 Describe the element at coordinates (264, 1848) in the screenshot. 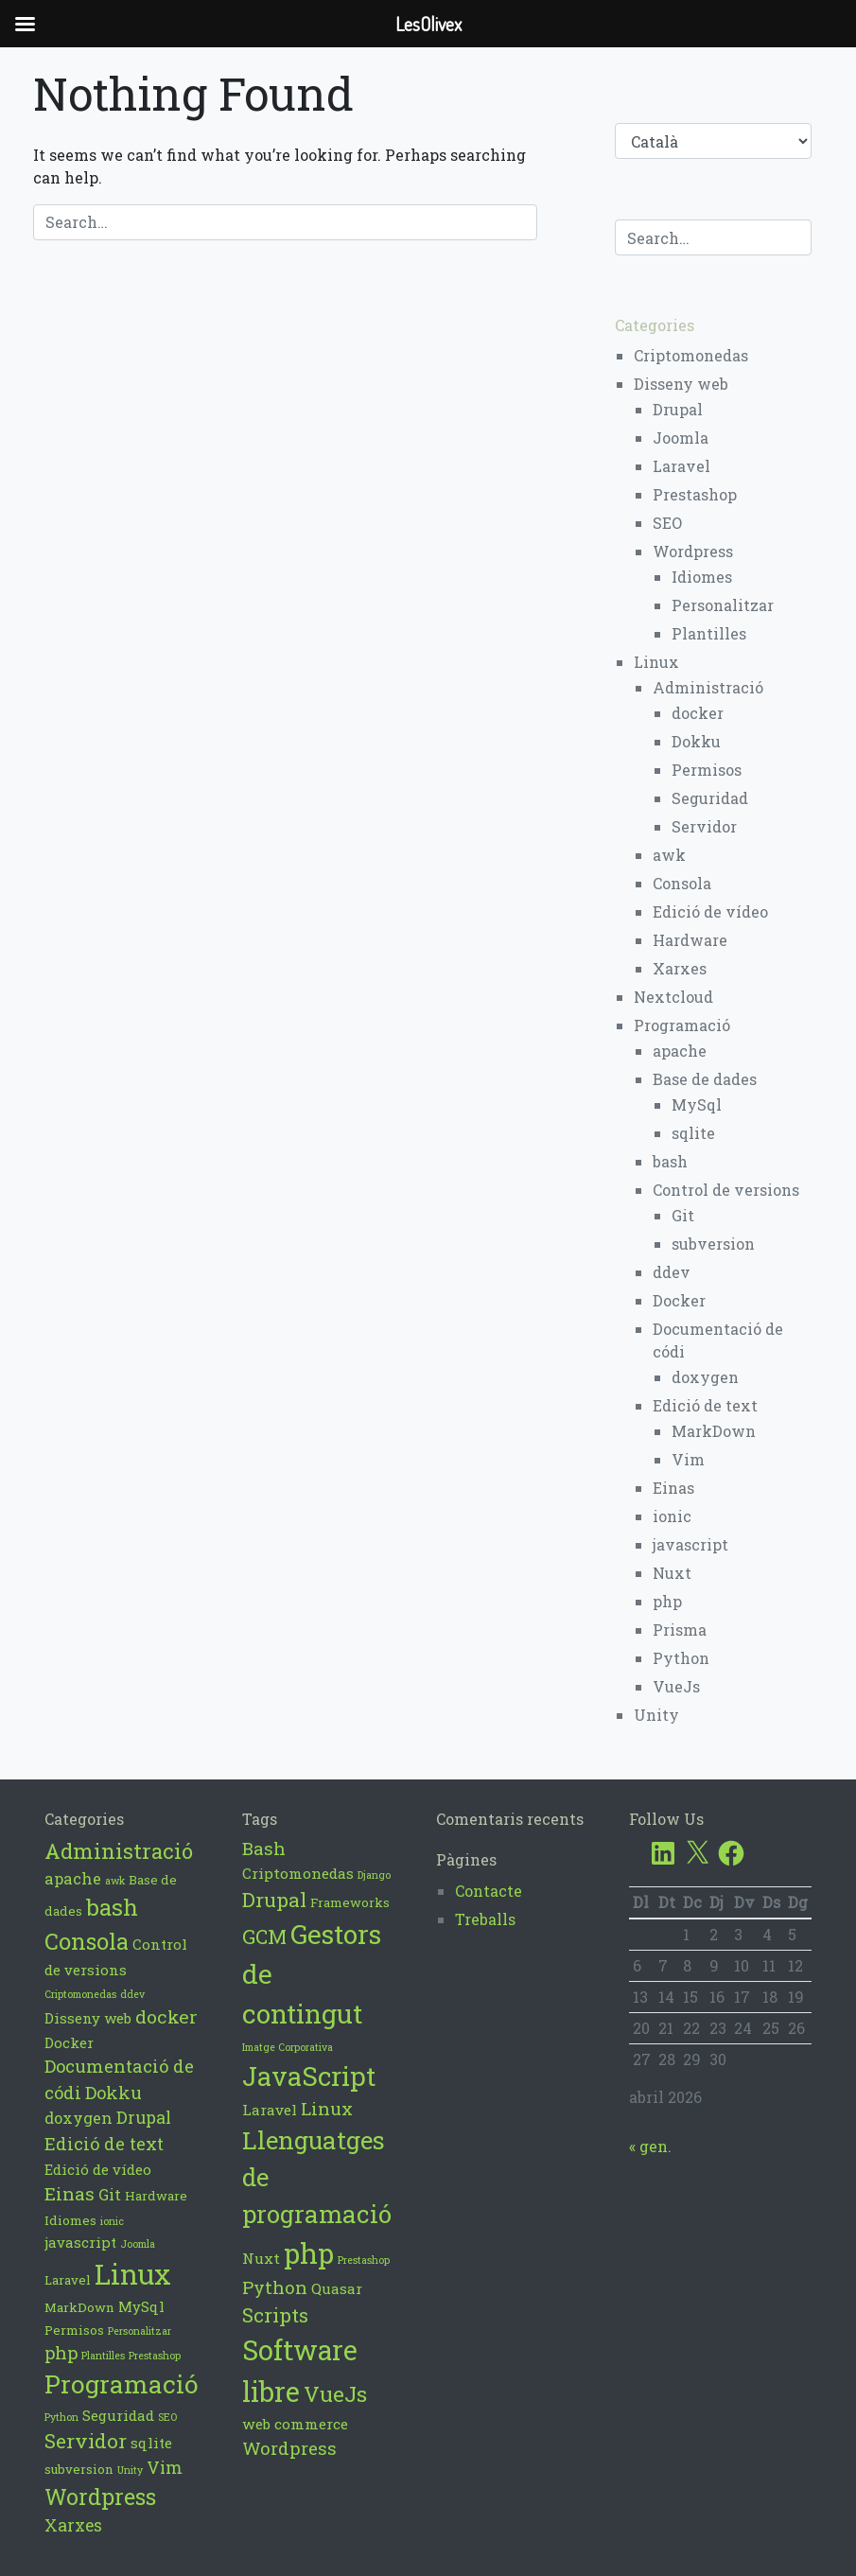

I see `Bash [Bash (6 elements)]` at that location.